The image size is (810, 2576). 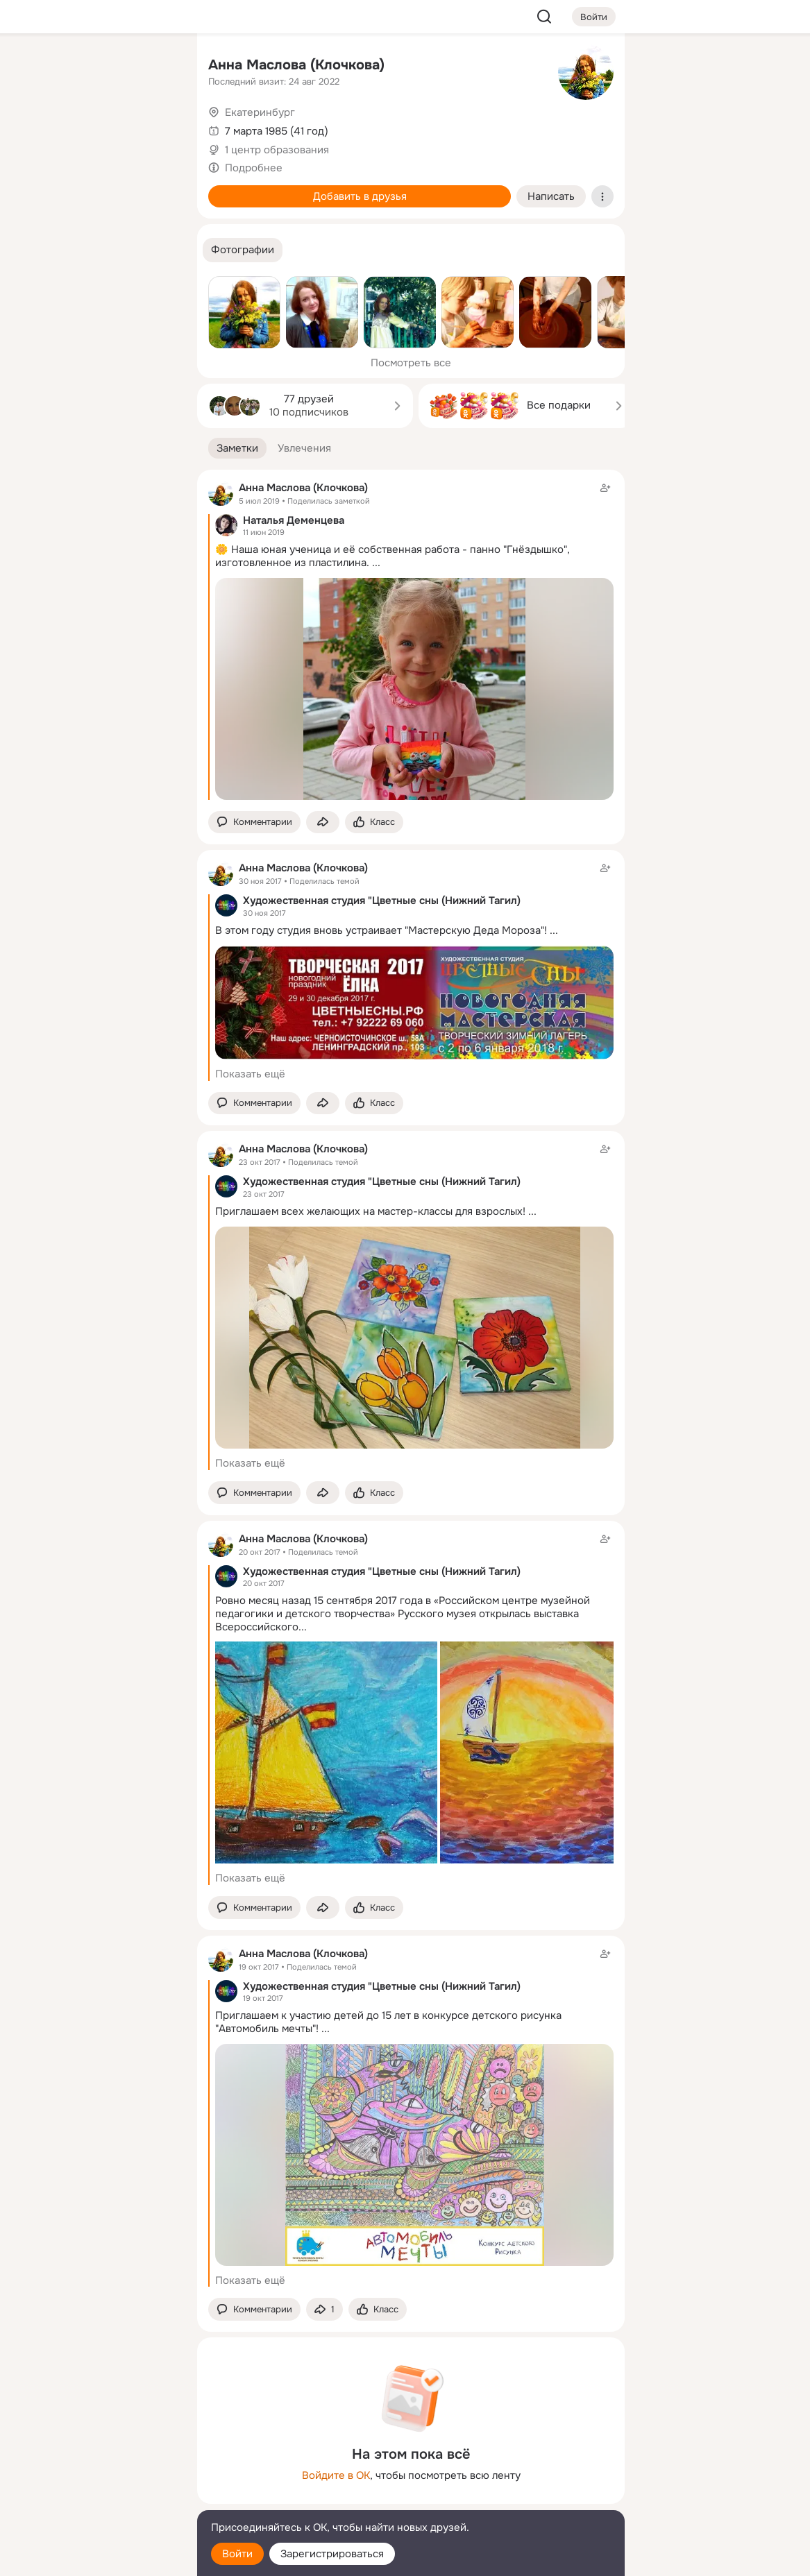 What do you see at coordinates (374, 822) in the screenshot?
I see `[Поставить эмоцию (класс)]` at bounding box center [374, 822].